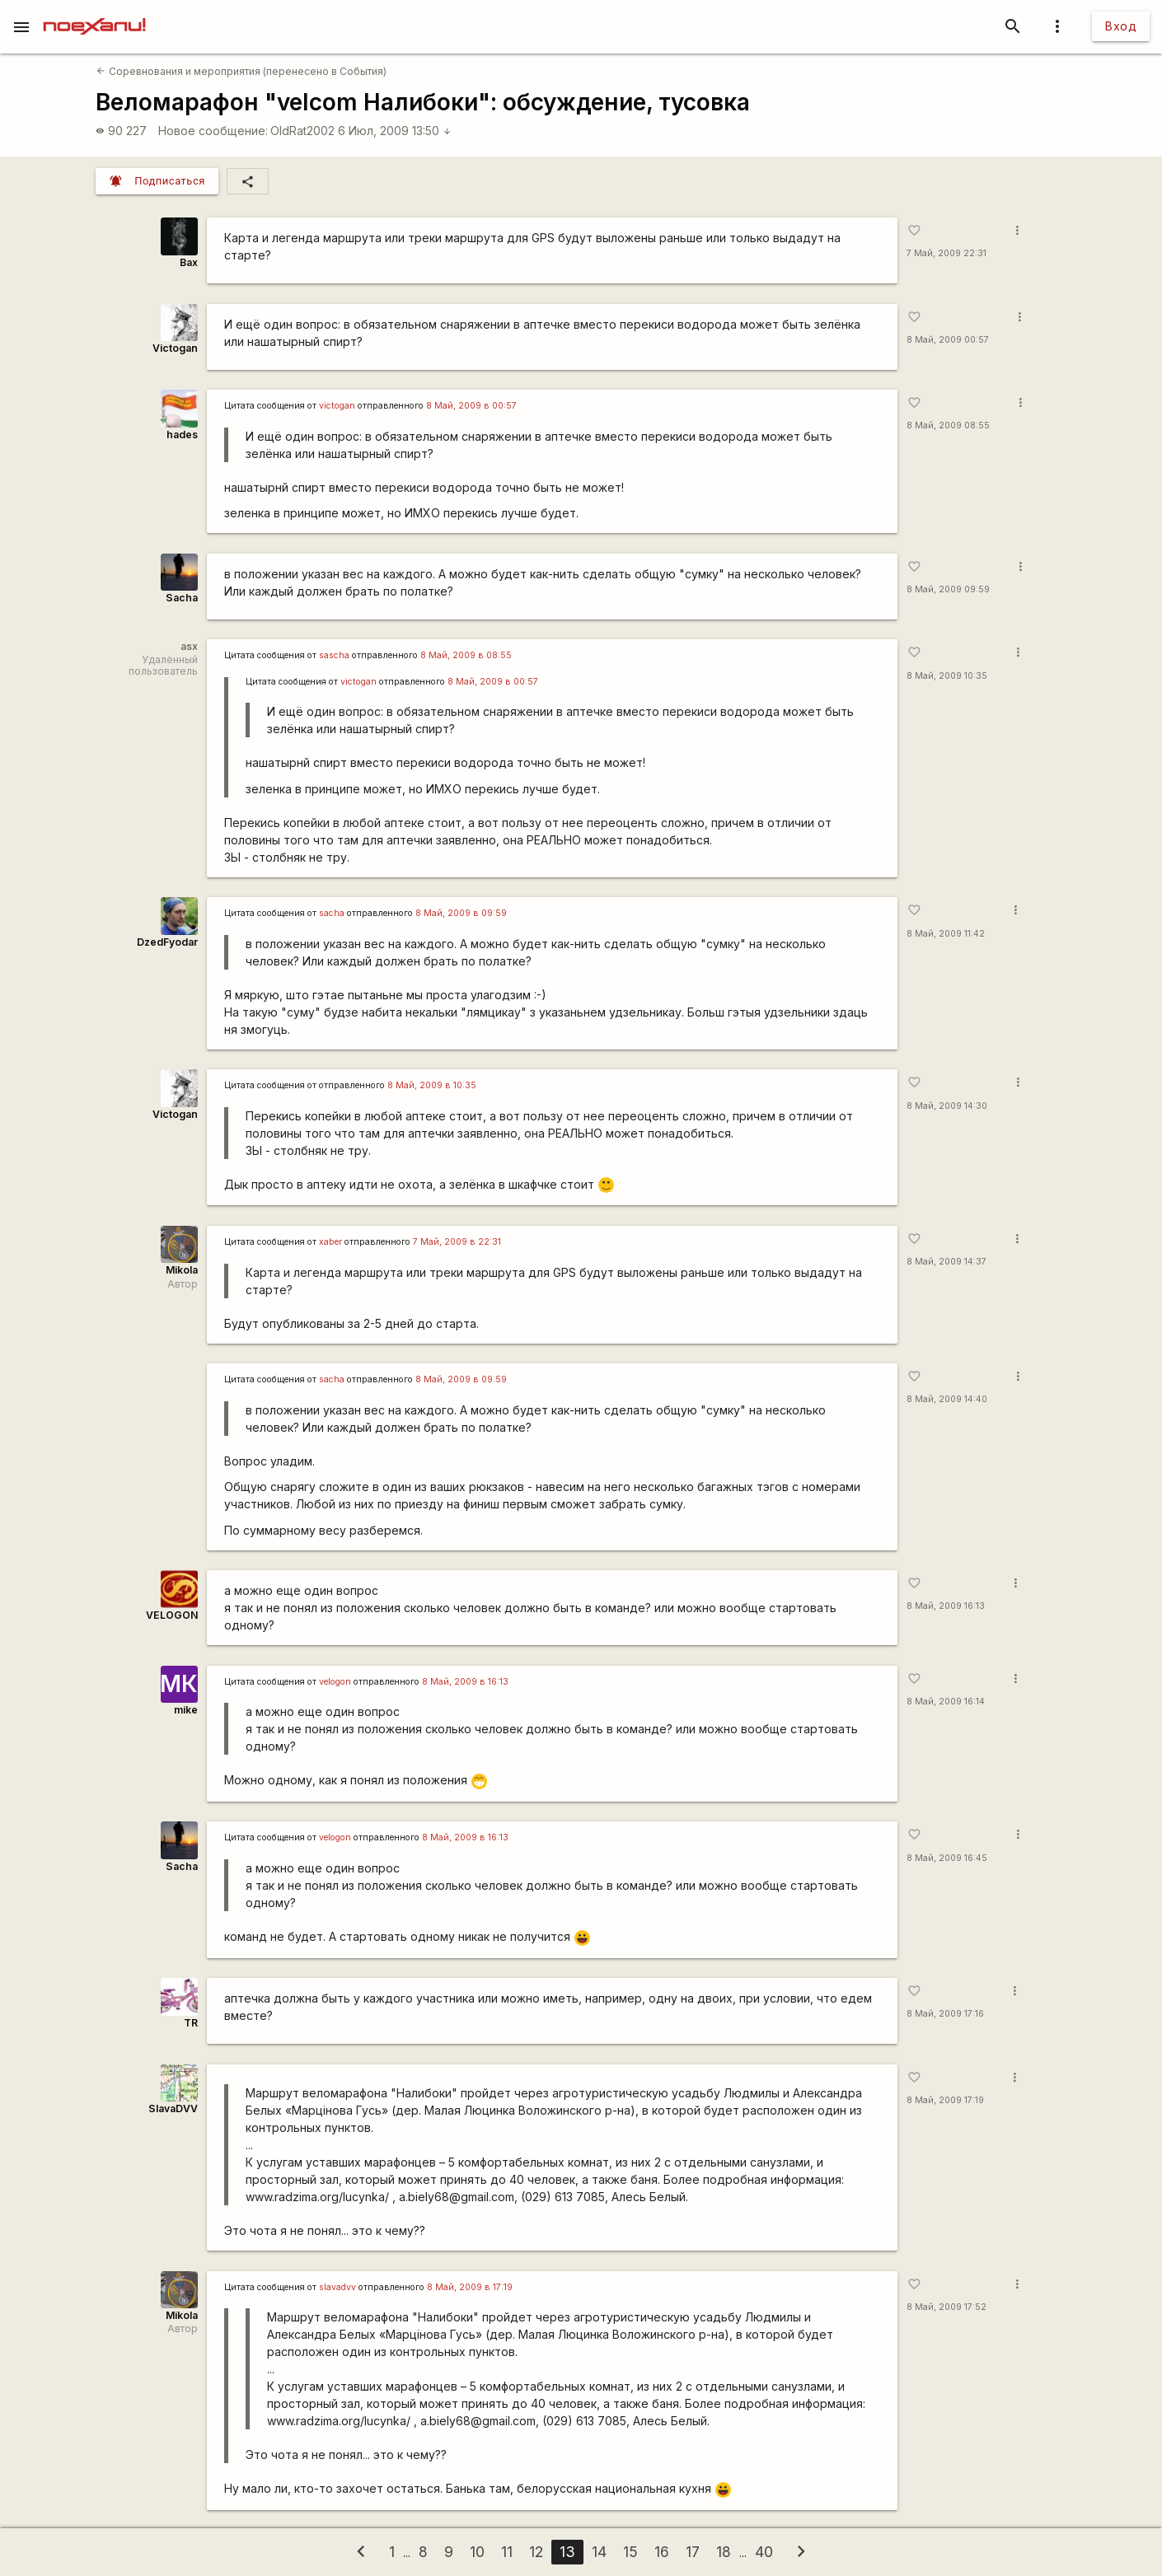 Image resolution: width=1162 pixels, height=2576 pixels. I want to click on slavadvv, so click(337, 2287).